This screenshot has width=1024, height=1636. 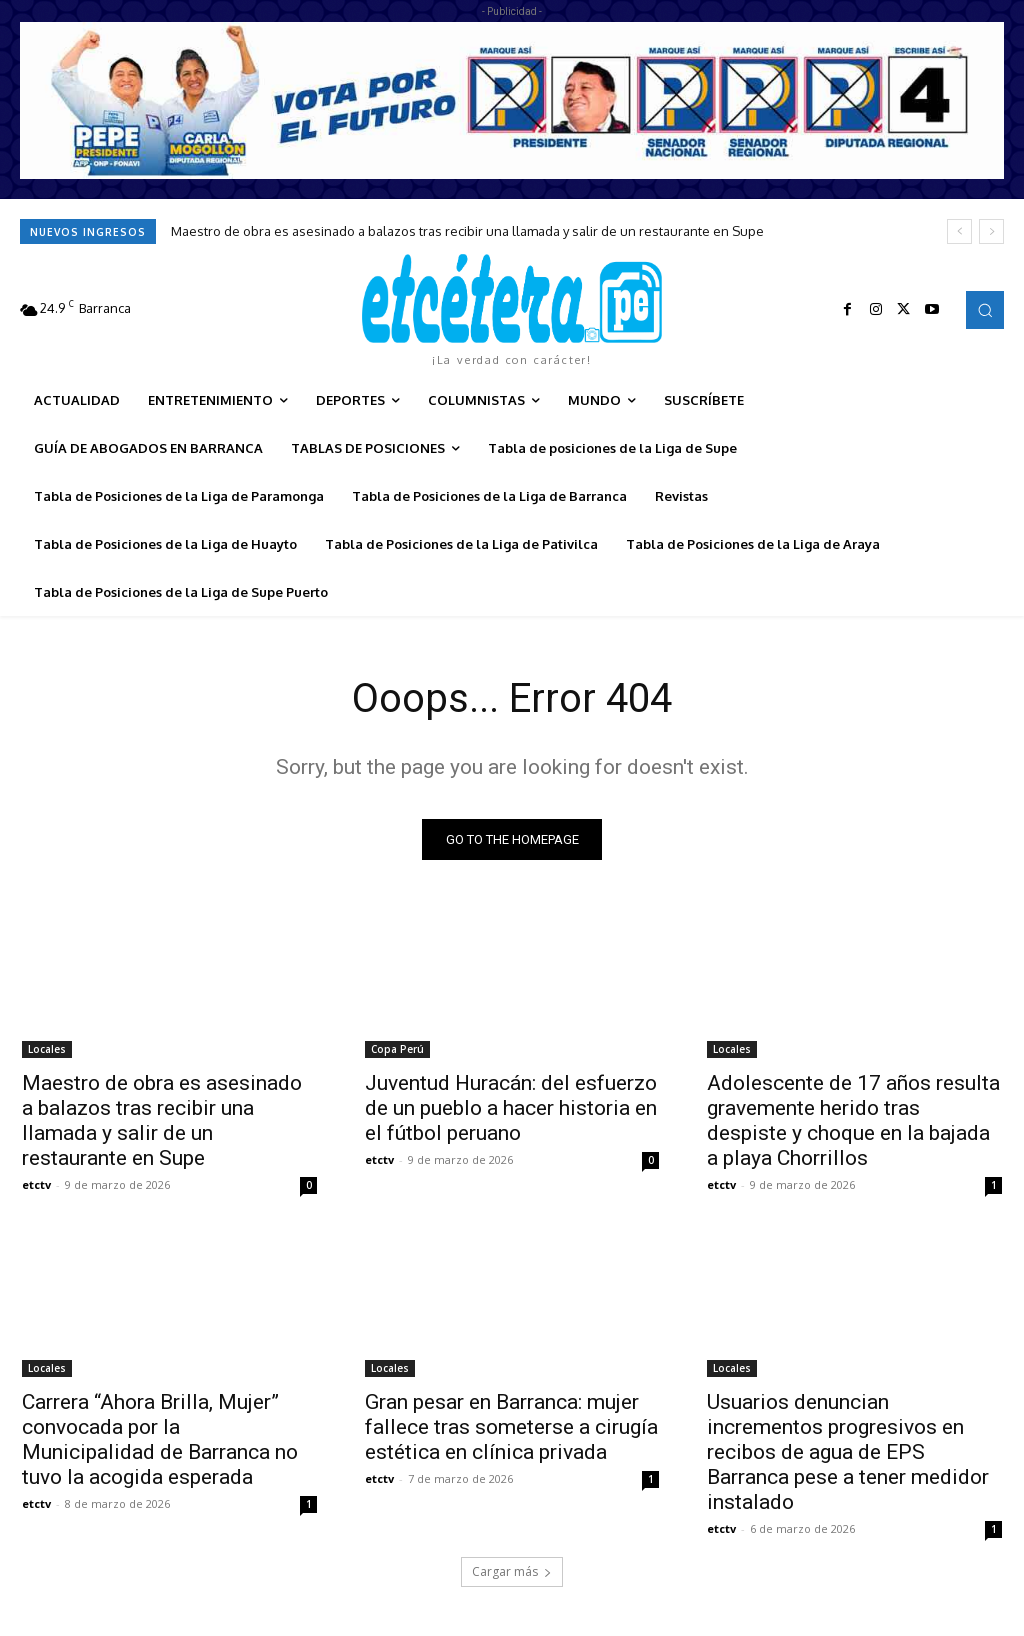 What do you see at coordinates (848, 1452) in the screenshot?
I see `Usuarios denuncian incrementos progresivos en recibos de agua de EPS Barranca pese a tener medidor instalado` at bounding box center [848, 1452].